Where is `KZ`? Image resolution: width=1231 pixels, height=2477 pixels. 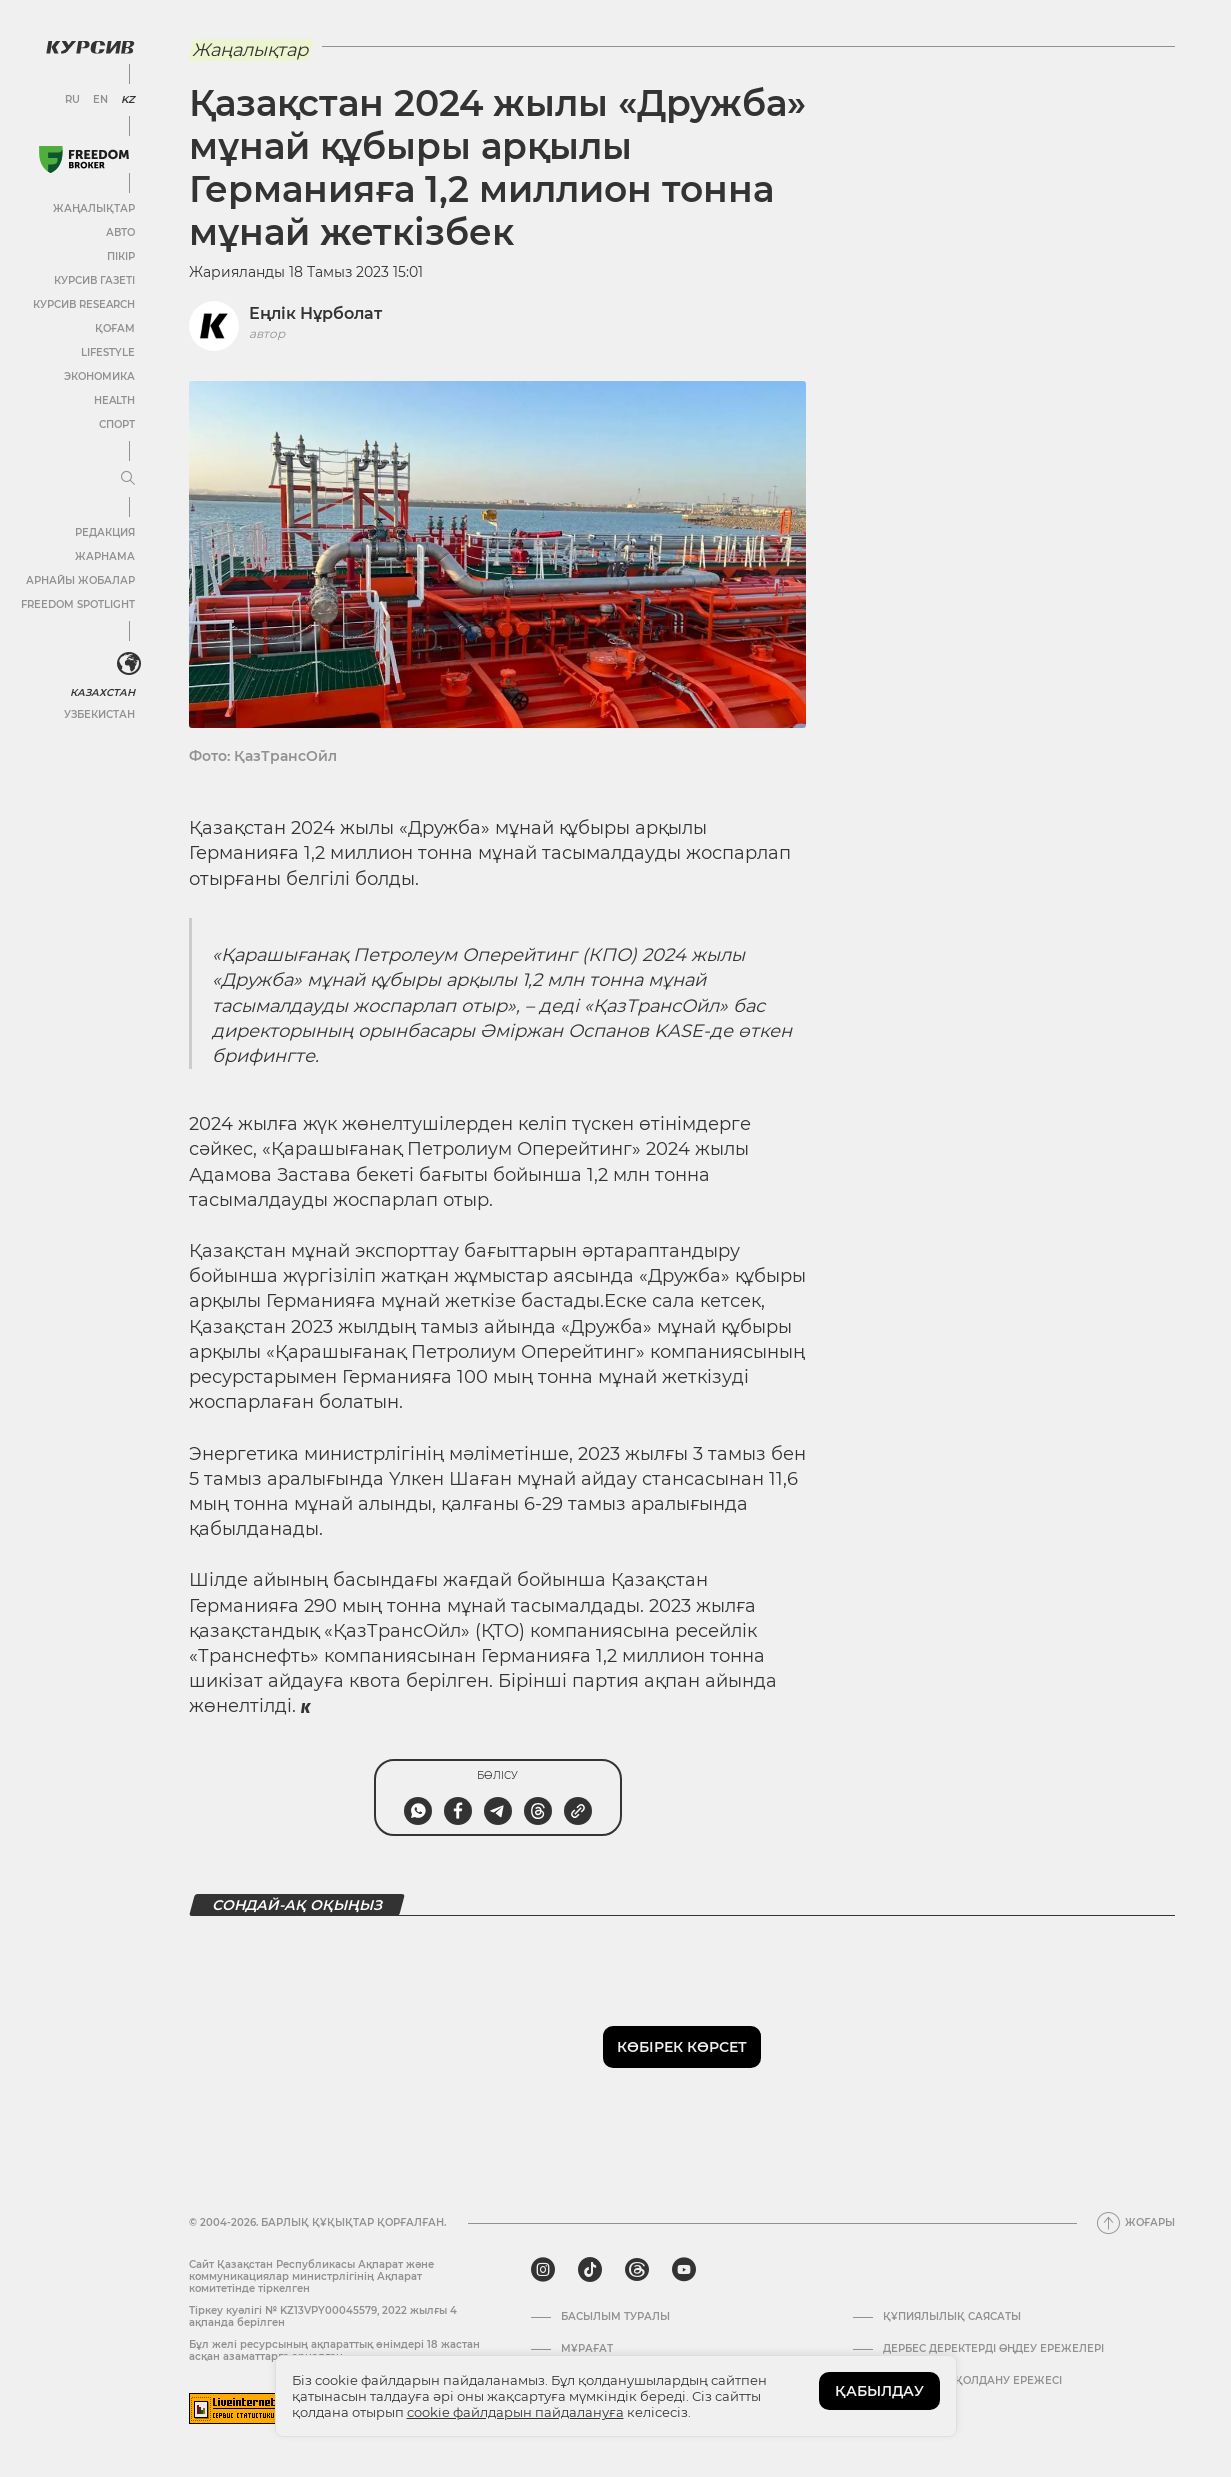
KZ is located at coordinates (128, 100).